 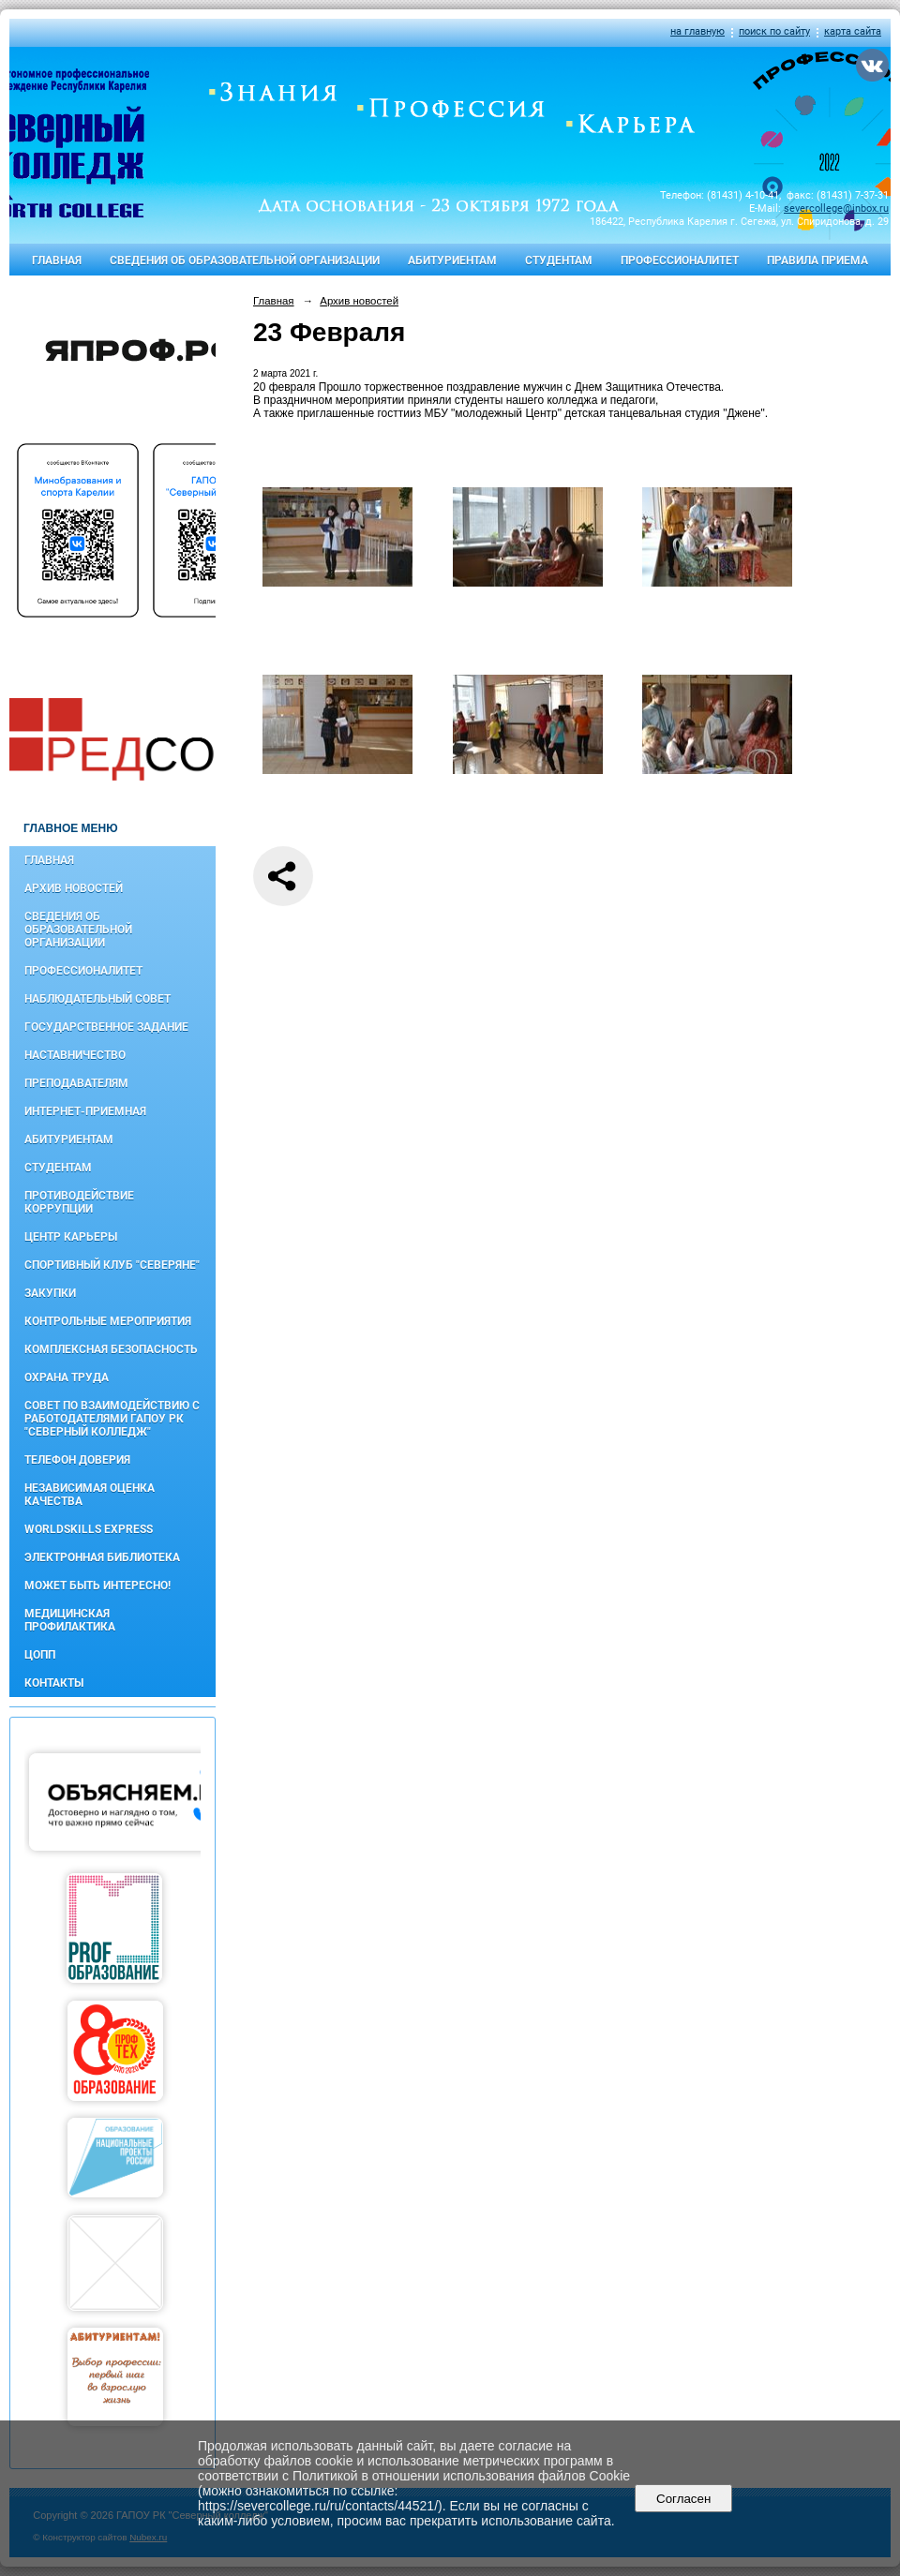 What do you see at coordinates (774, 31) in the screenshot?
I see `поиск по сайту` at bounding box center [774, 31].